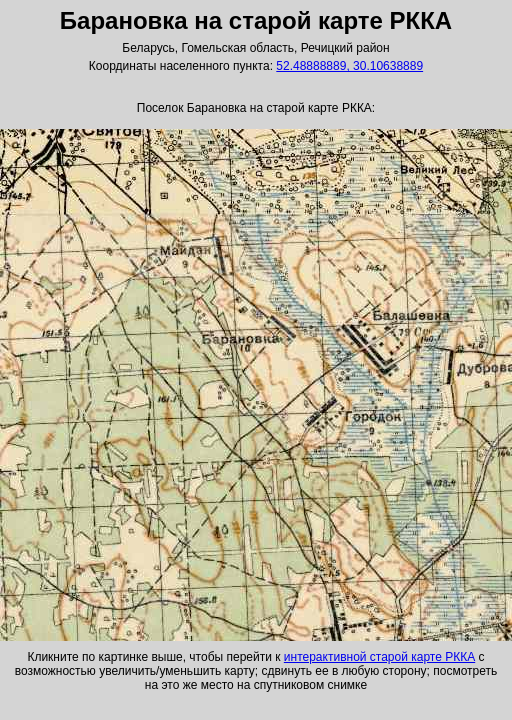  Describe the element at coordinates (379, 657) in the screenshot. I see `интерактивной старой карте РККА` at that location.